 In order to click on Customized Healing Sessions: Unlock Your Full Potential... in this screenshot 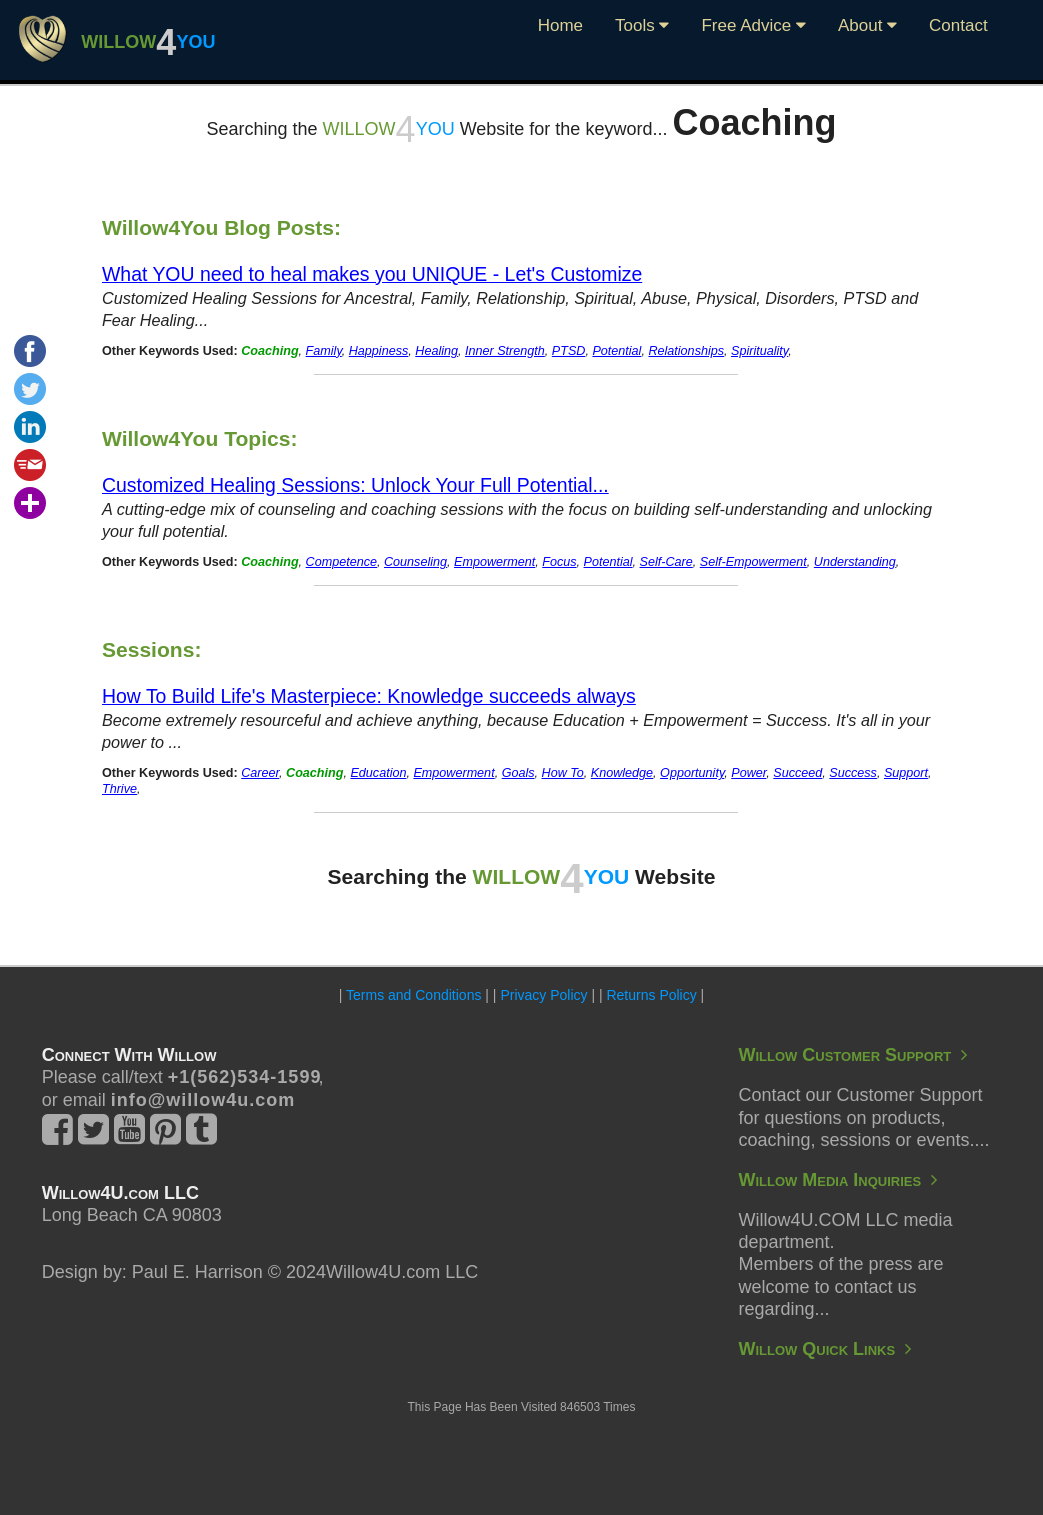, I will do `click(355, 485)`.